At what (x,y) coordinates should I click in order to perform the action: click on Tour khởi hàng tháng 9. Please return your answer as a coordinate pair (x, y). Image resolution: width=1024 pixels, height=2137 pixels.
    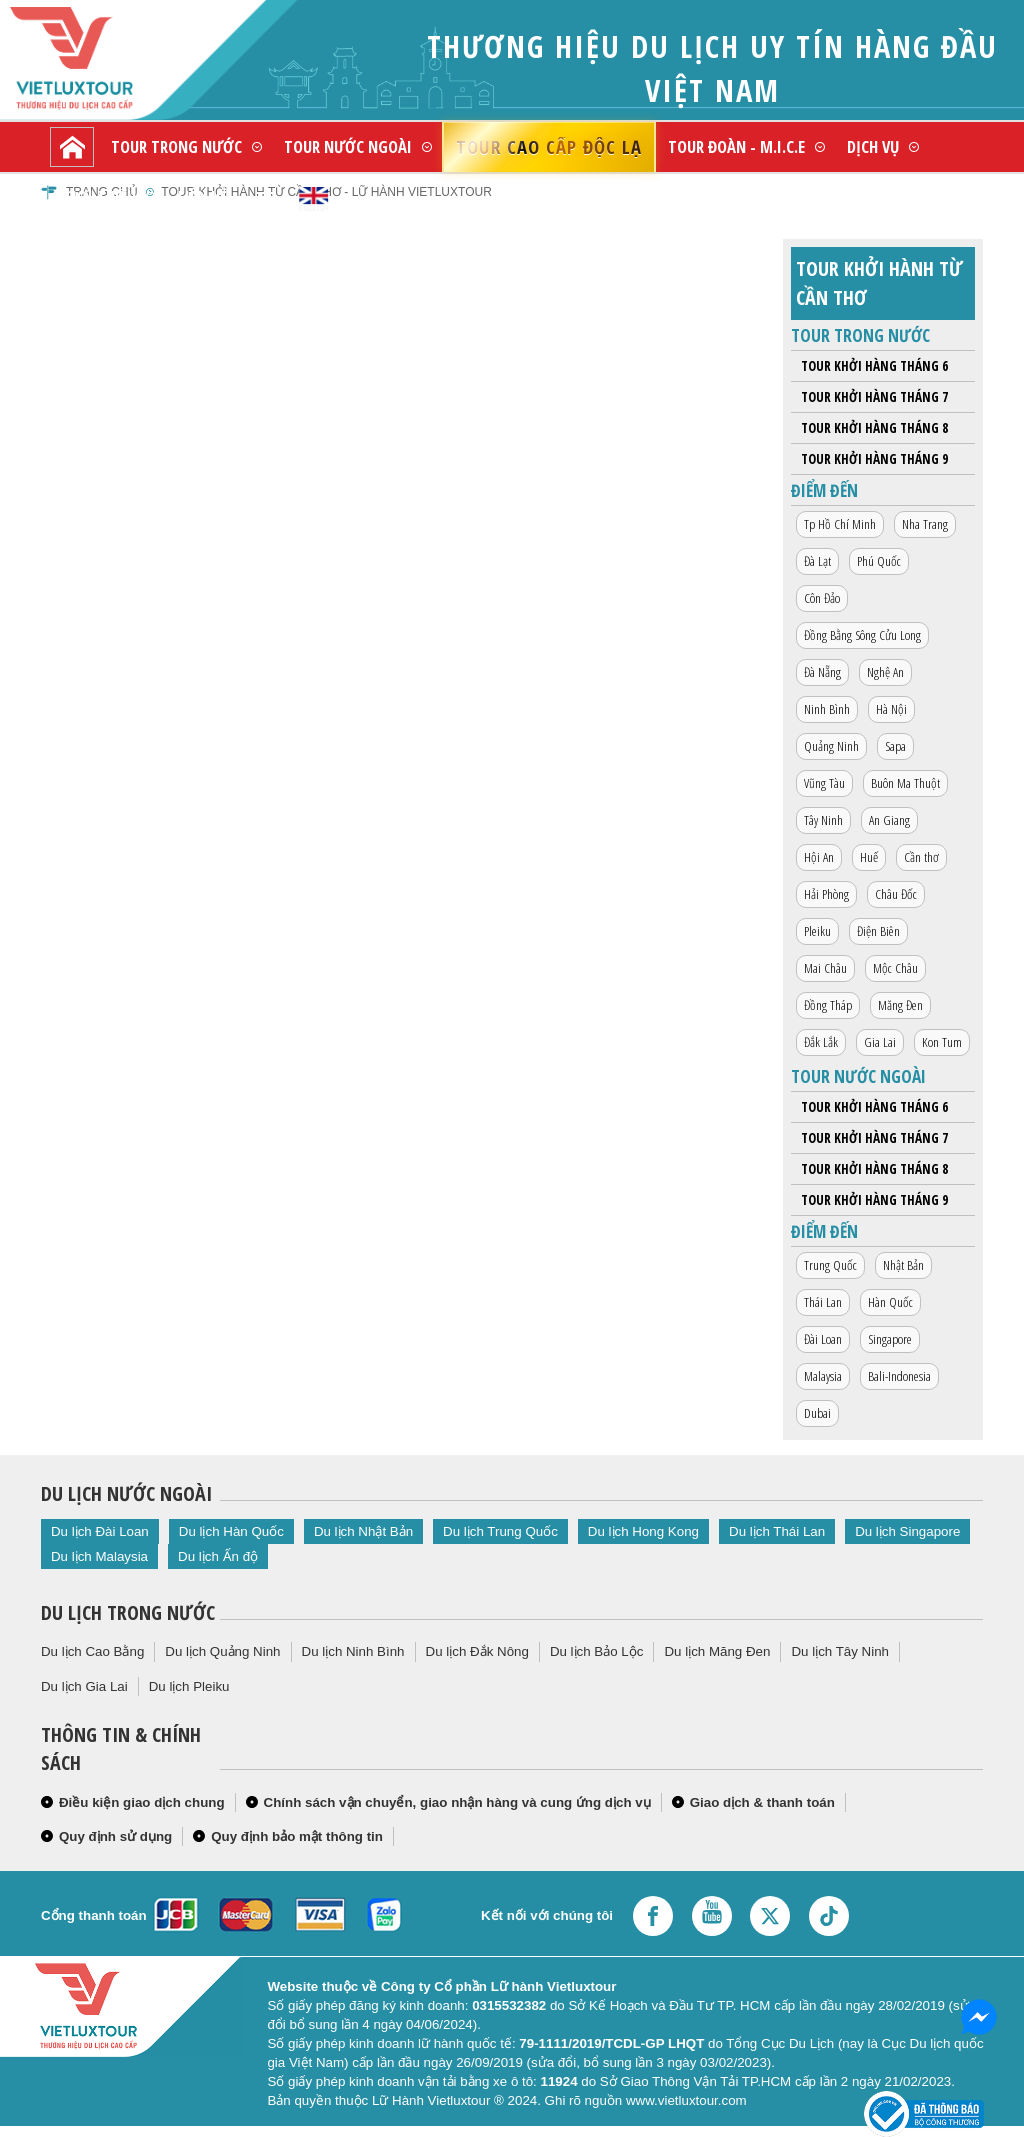
    Looking at the image, I should click on (874, 459).